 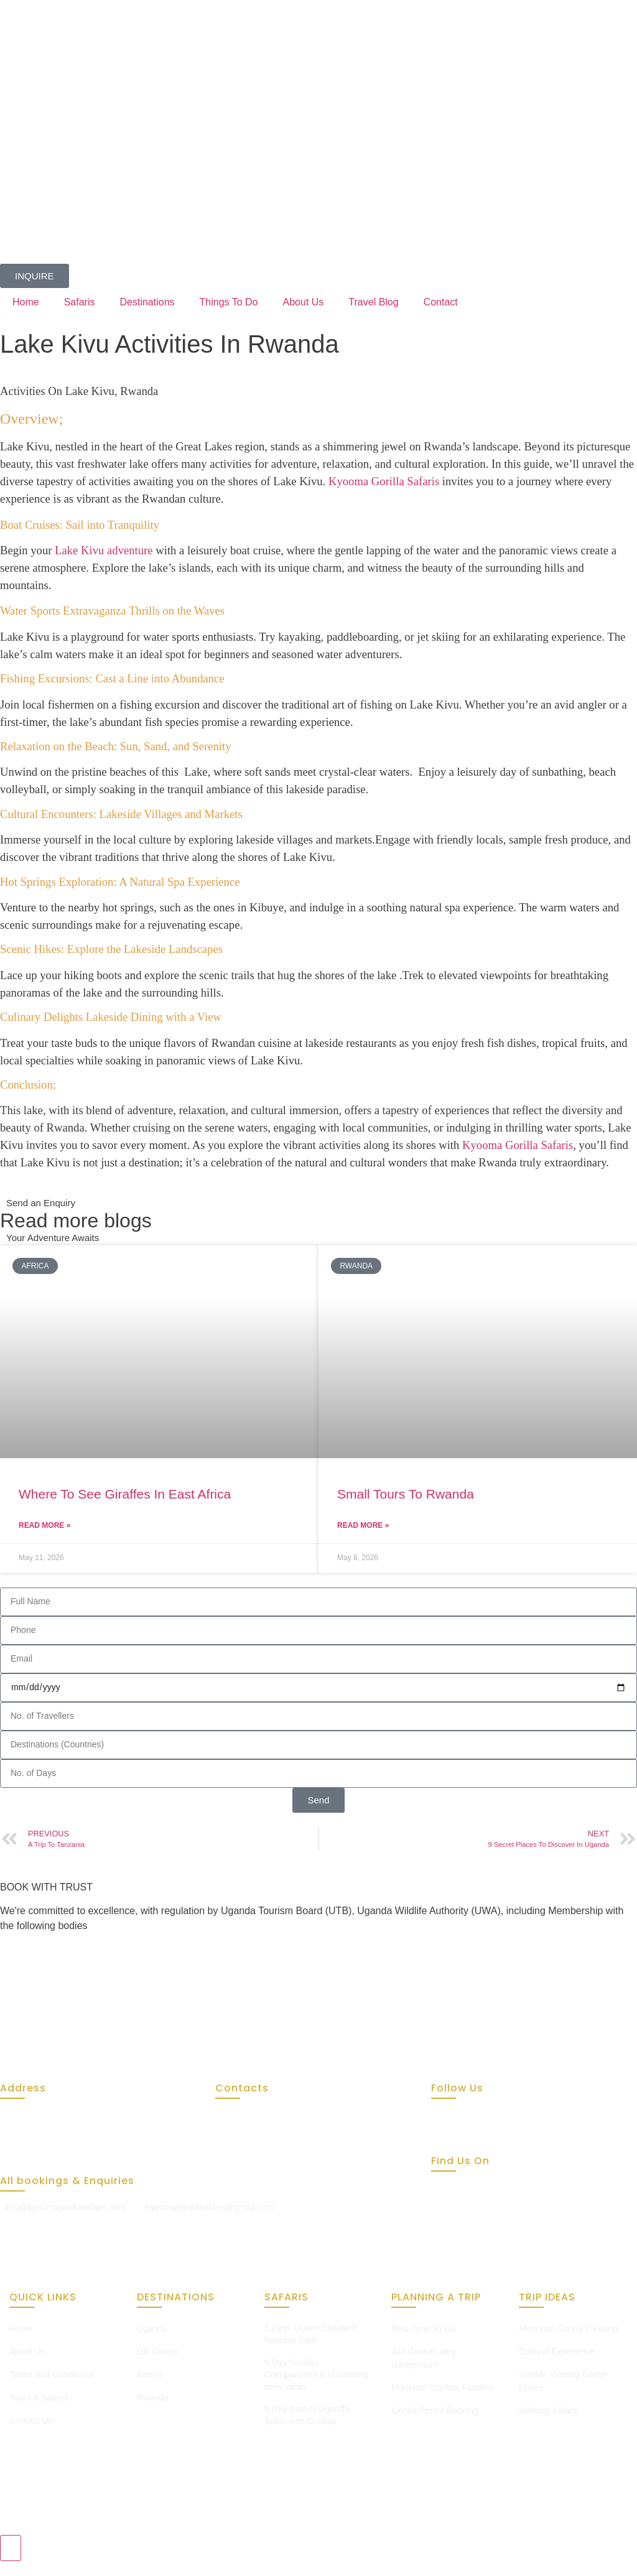 I want to click on Rwanda, so click(x=153, y=2397).